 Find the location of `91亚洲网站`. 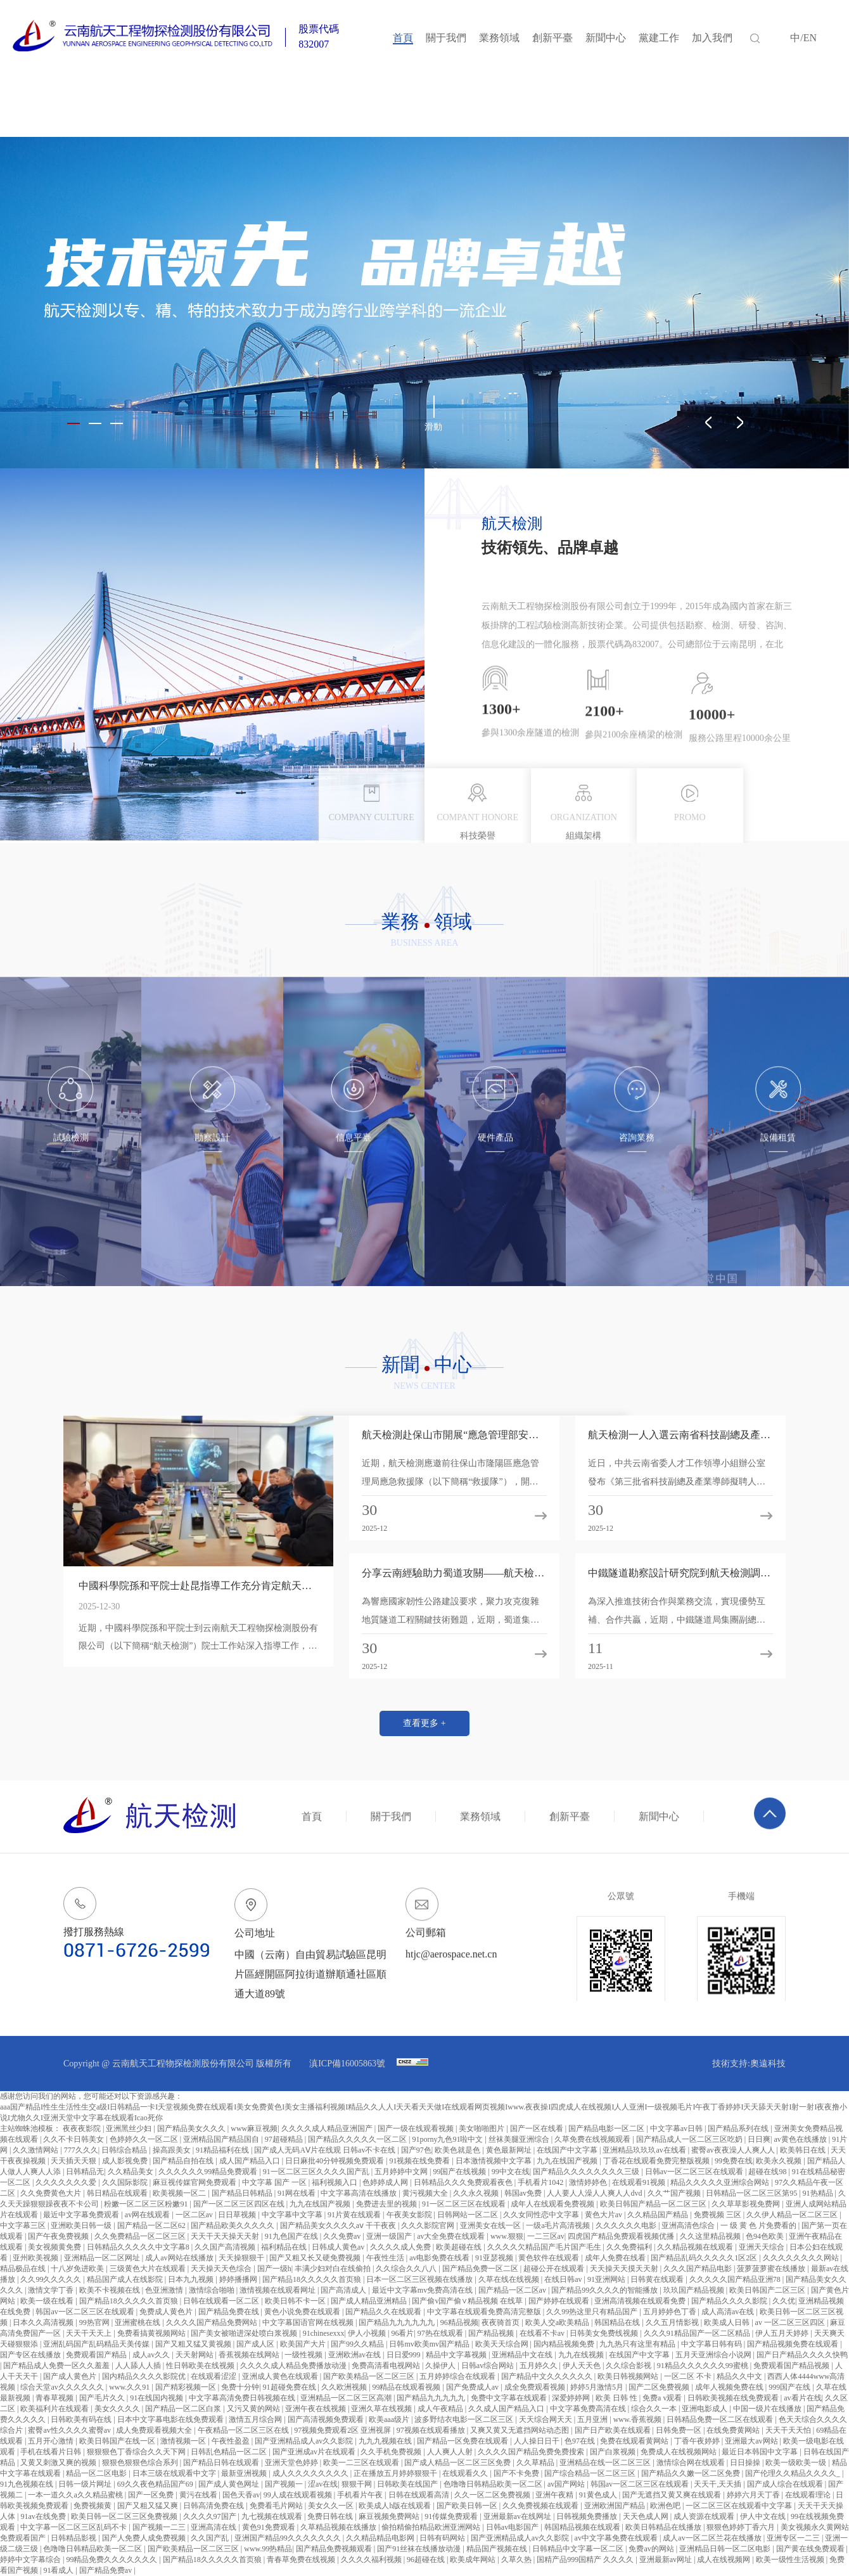

91亚洲网站 is located at coordinates (607, 2279).